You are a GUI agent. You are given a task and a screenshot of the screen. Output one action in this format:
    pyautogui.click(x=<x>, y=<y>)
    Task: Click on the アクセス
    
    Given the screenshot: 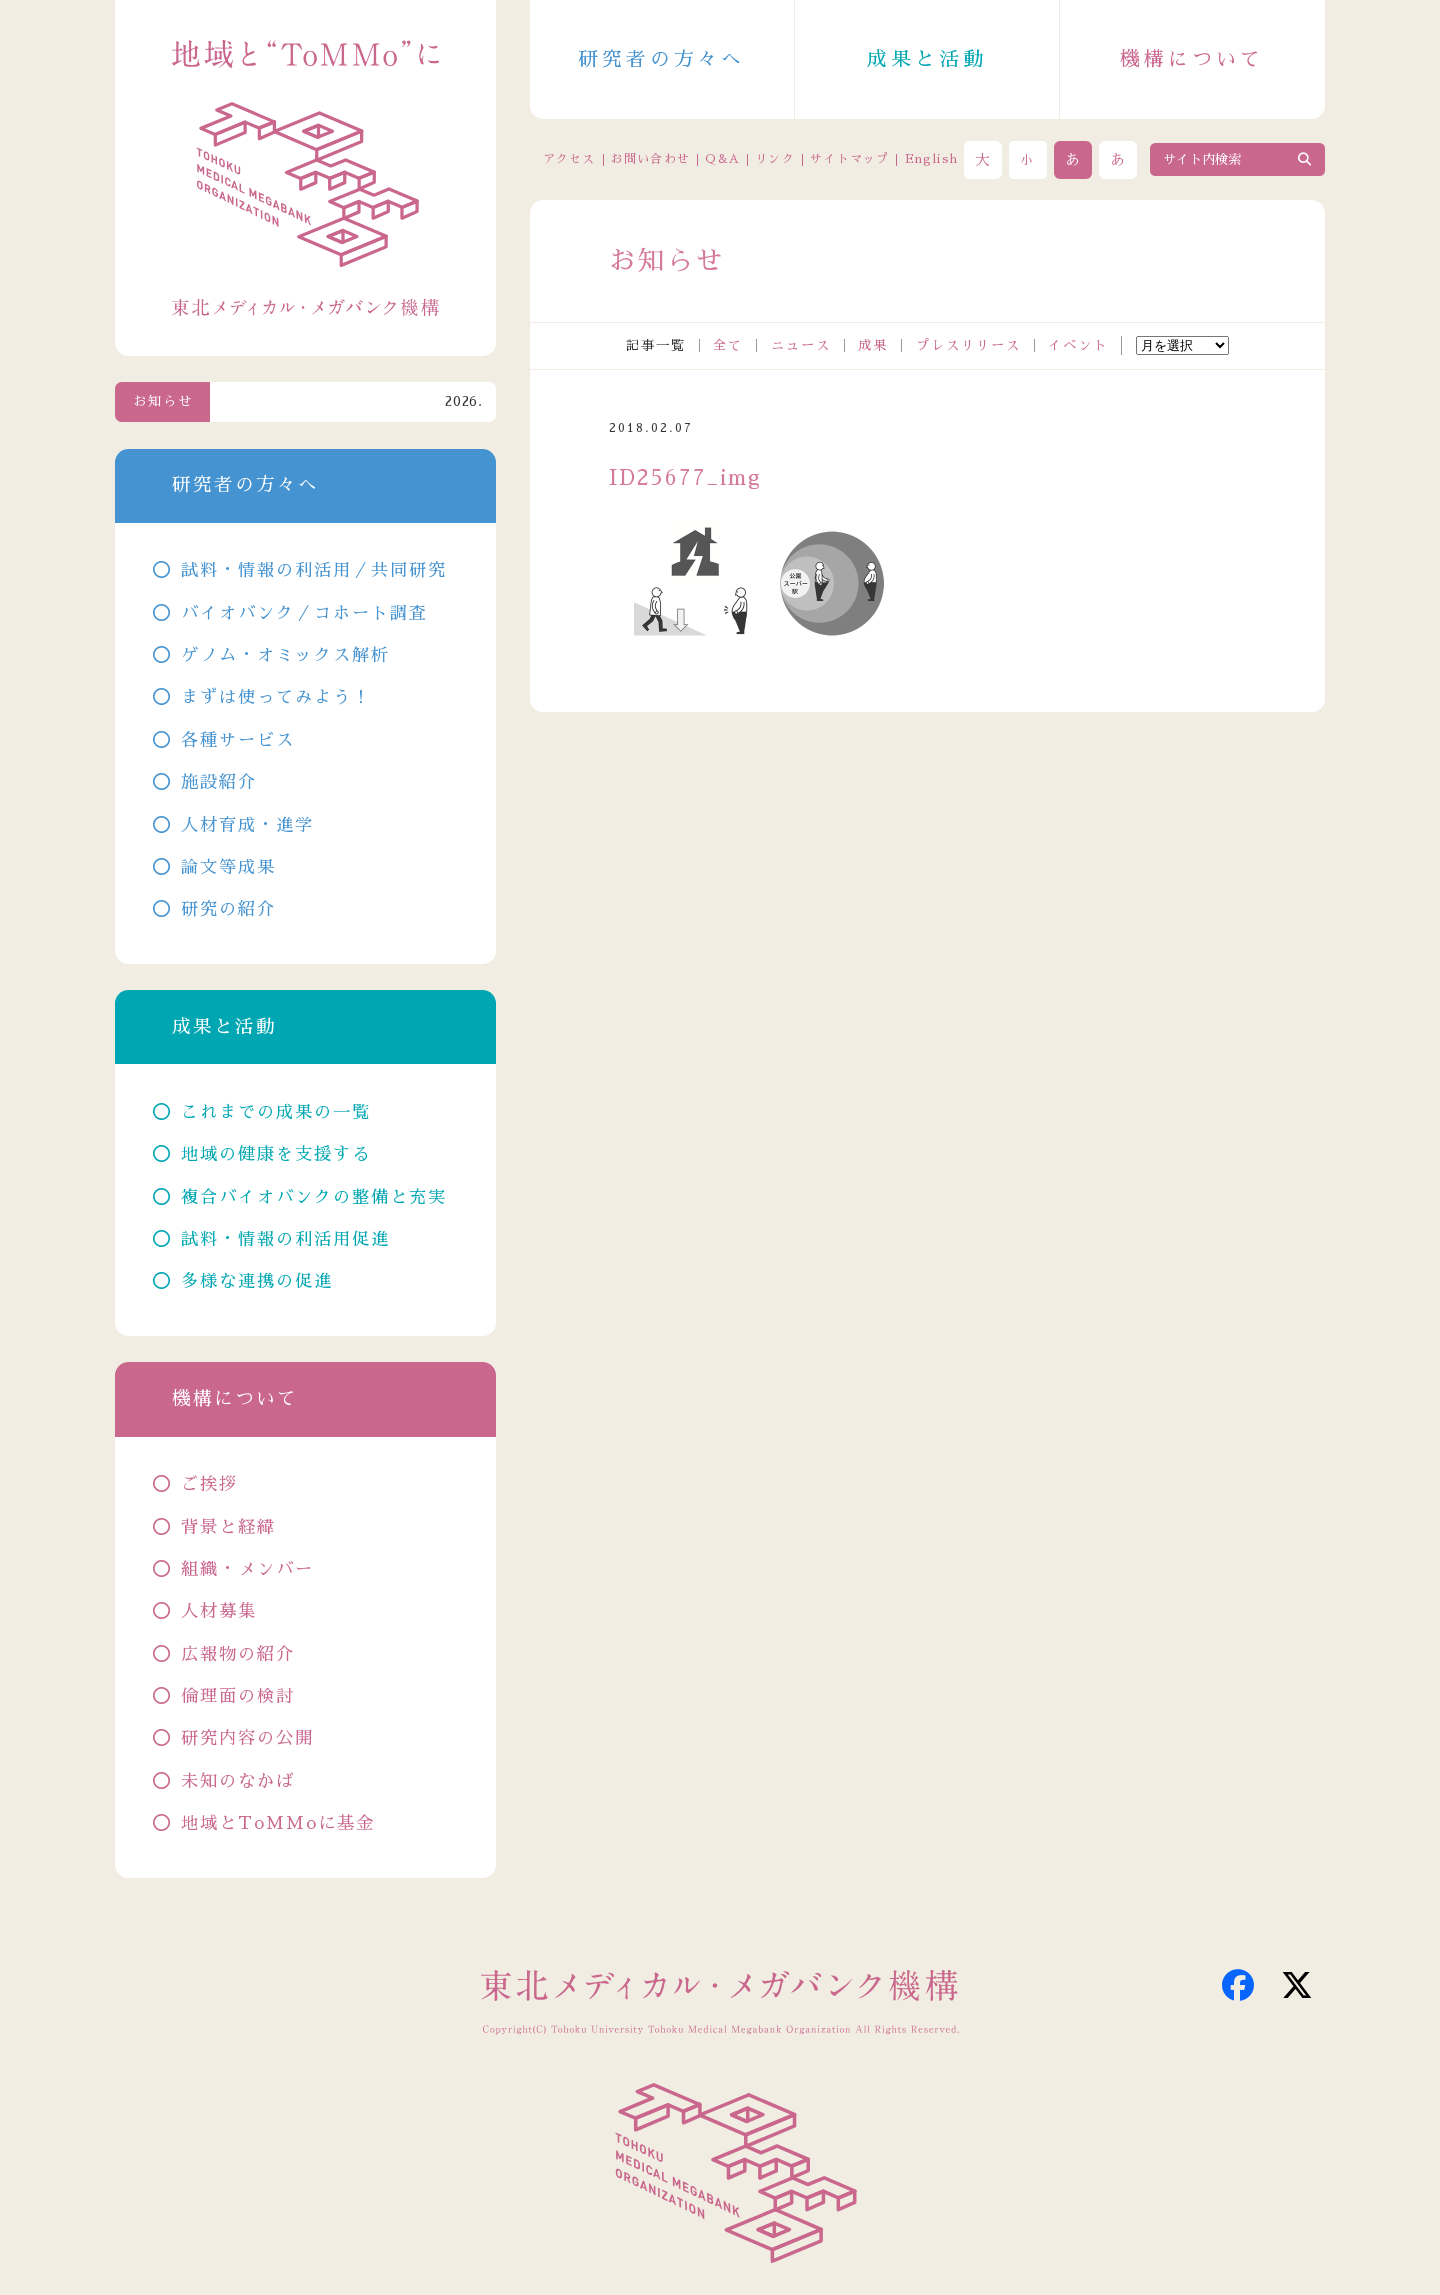 What is the action you would take?
    pyautogui.click(x=569, y=159)
    